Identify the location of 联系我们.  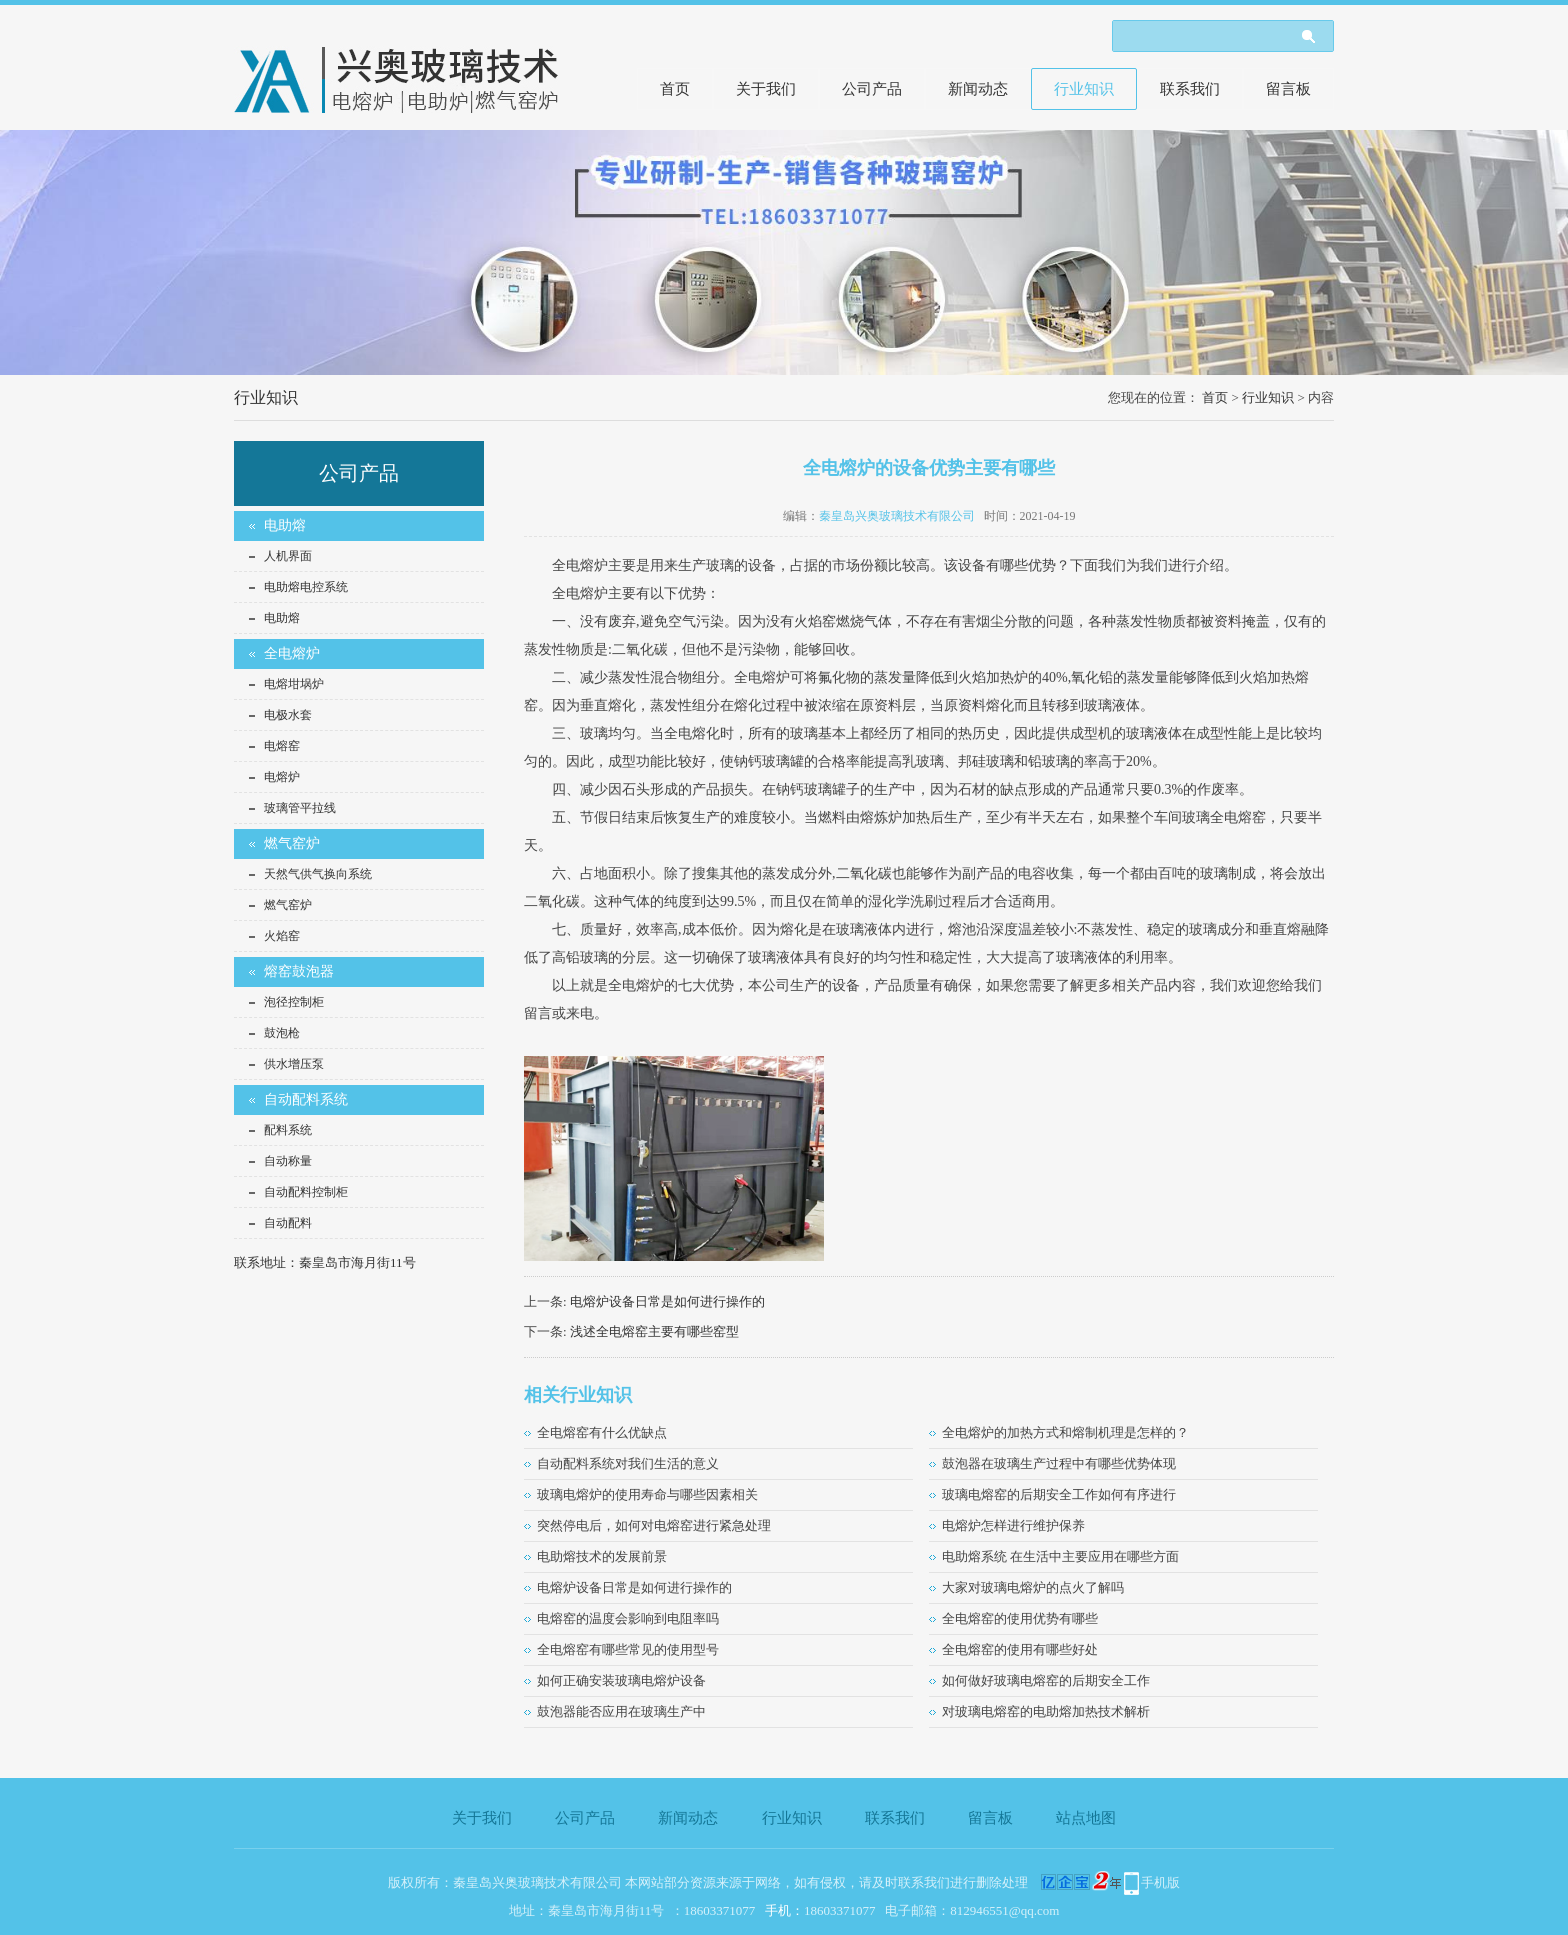
(1190, 89).